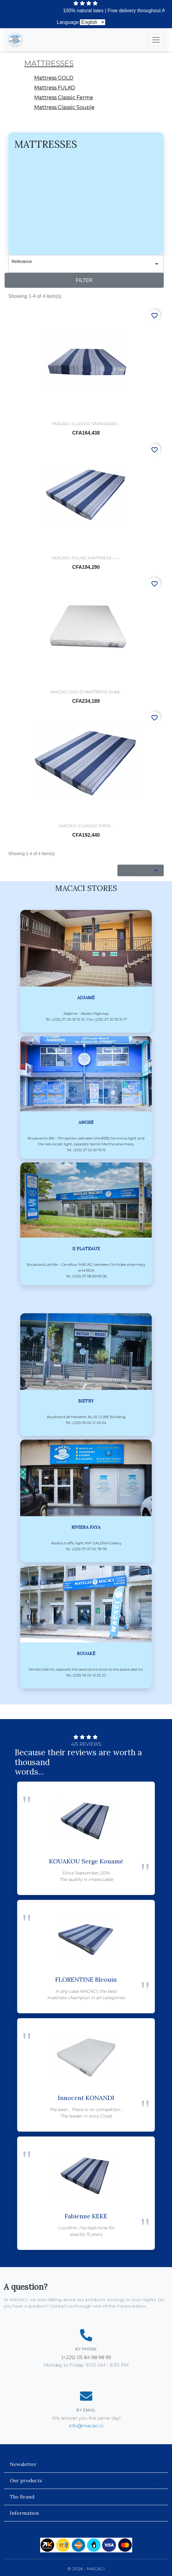 This screenshot has height=2576, width=172. Describe the element at coordinates (86, 691) in the screenshot. I see `MACACI GOLD MATTRESS (said...` at that location.